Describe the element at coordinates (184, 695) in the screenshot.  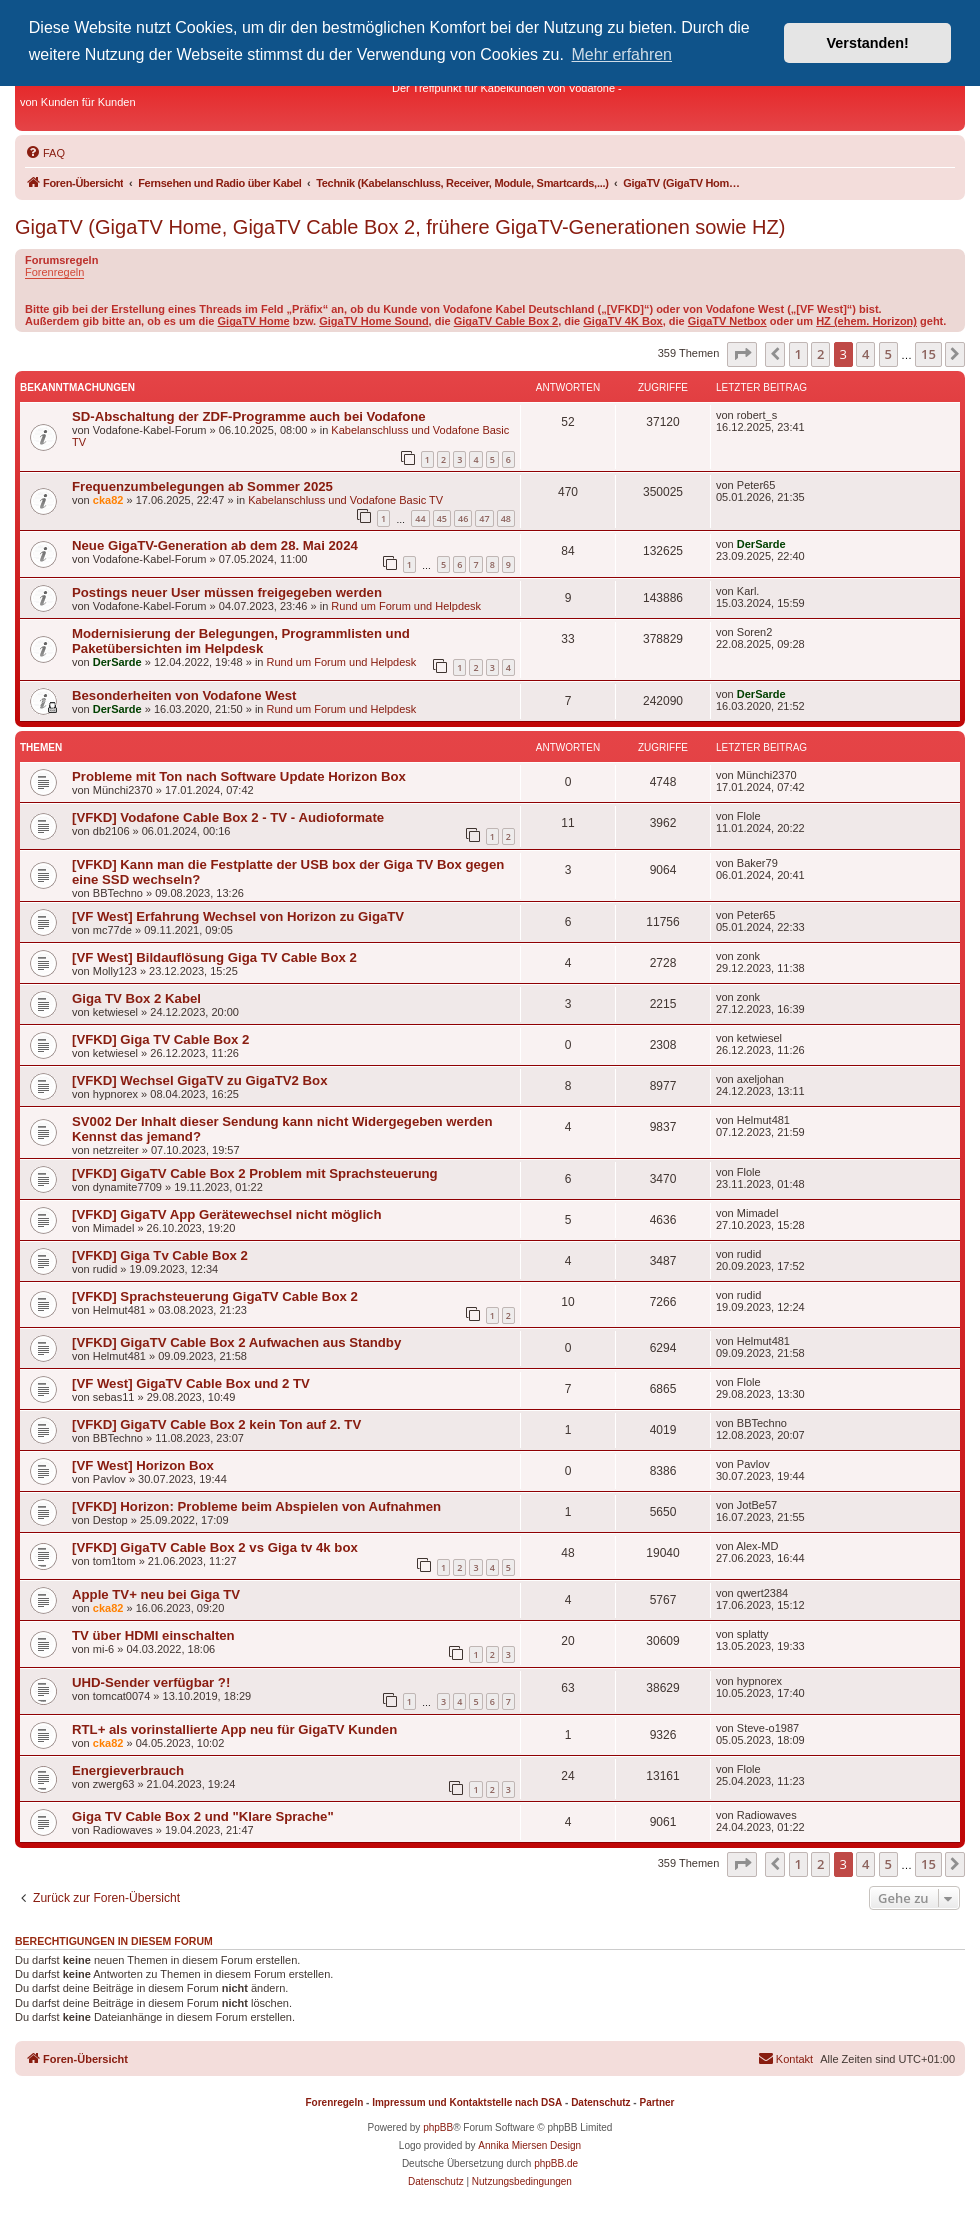
I see `Besonderheiten von Vodafone West` at that location.